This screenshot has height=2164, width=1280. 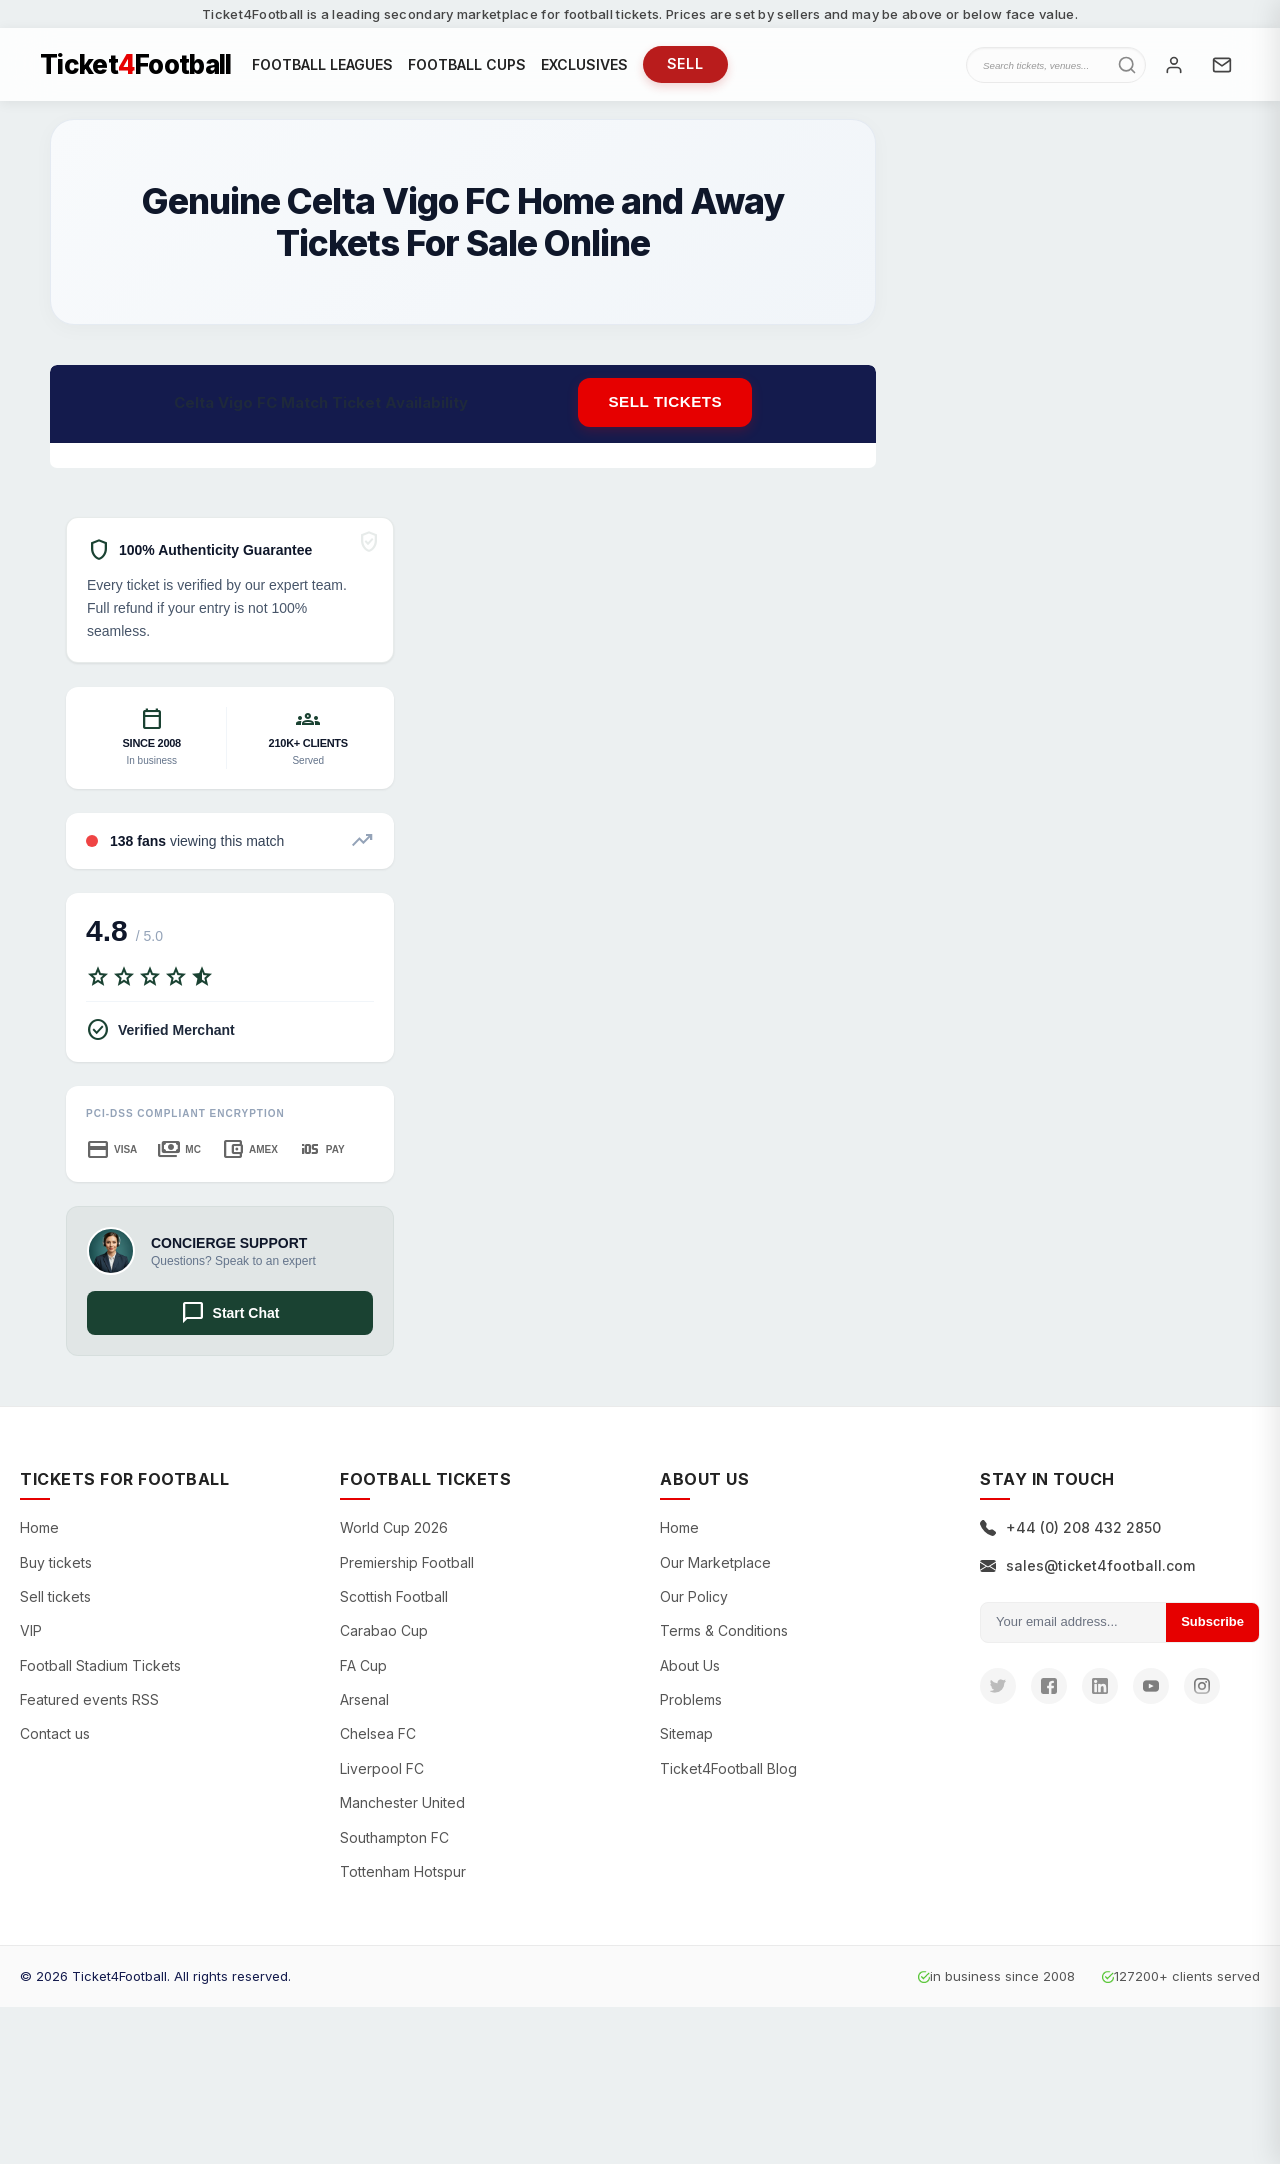 I want to click on Home, so click(x=39, y=1534).